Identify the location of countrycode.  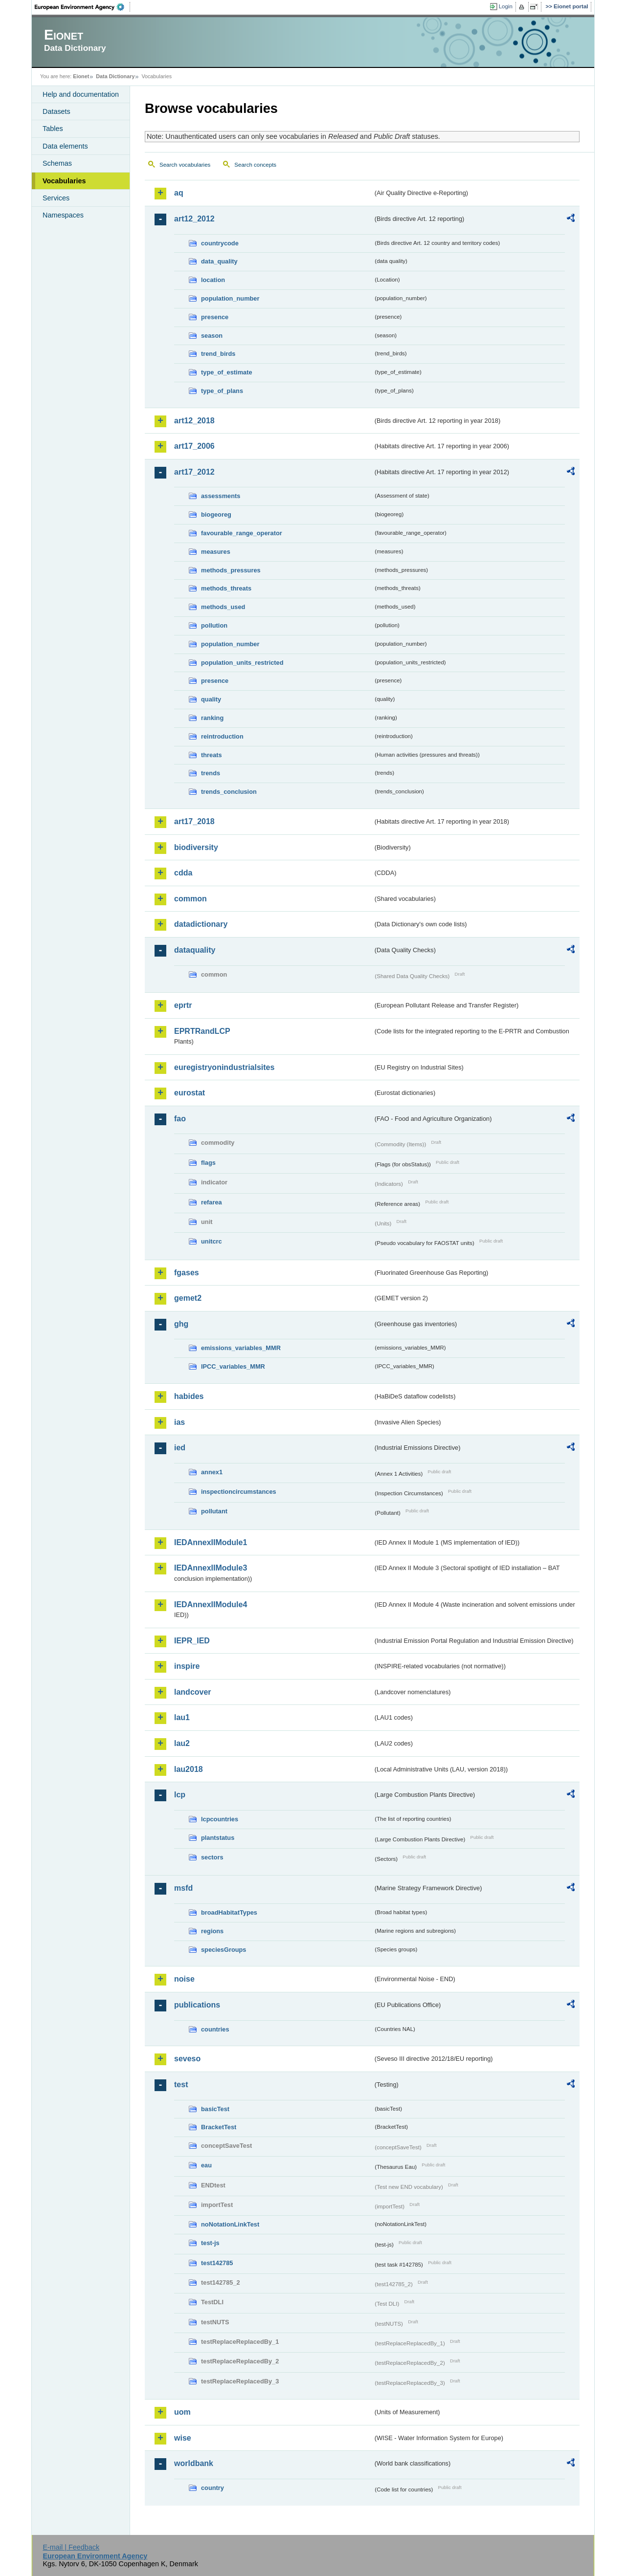
(220, 243).